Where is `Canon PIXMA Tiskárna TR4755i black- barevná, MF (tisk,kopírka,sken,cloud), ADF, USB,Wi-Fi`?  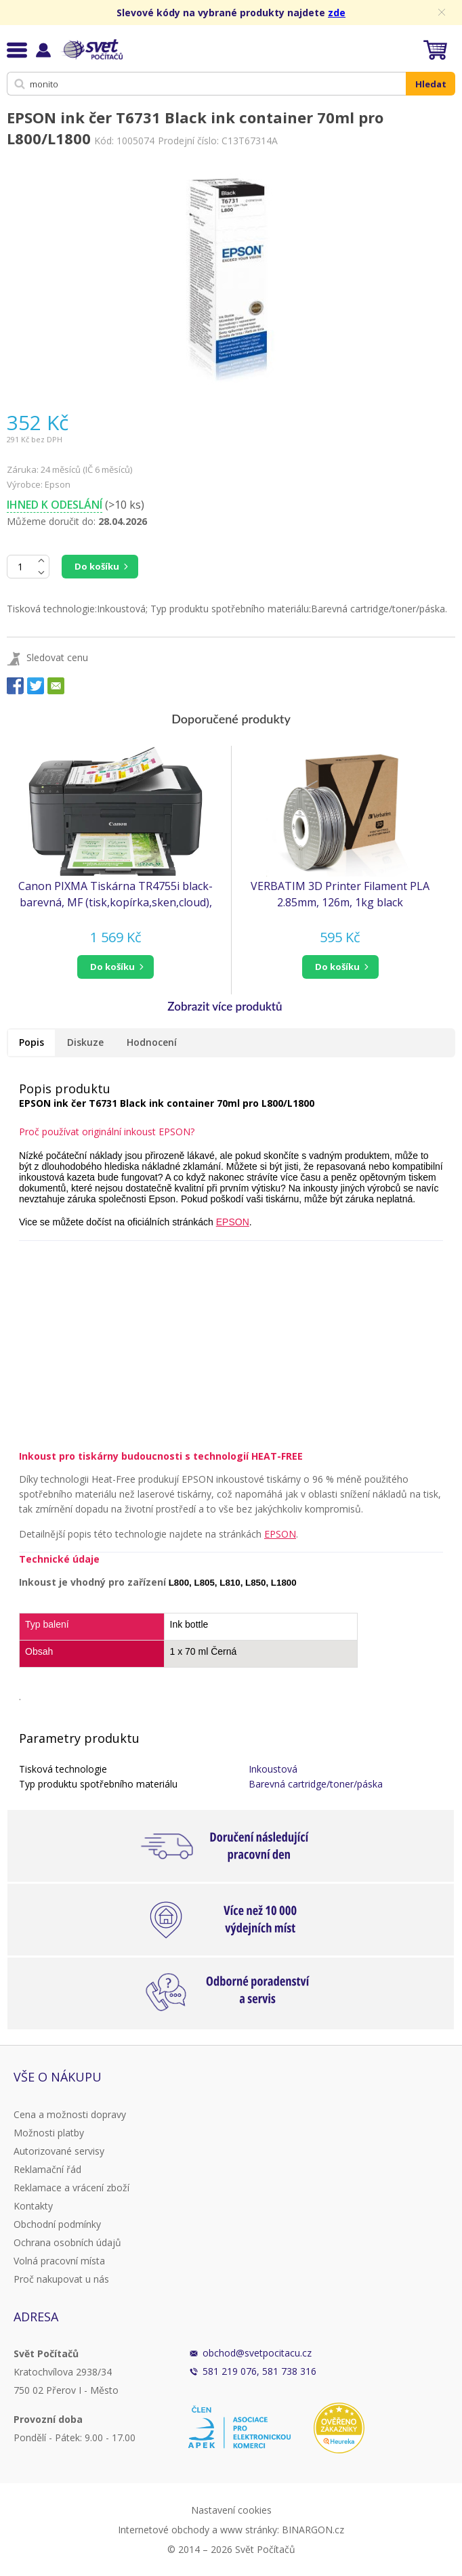
Canon PIXMA Tiskárna TR4755i black- barevná, MF (tisk,kopírka,sken,cloud), ADF, USB,Wi-Fi is located at coordinates (115, 894).